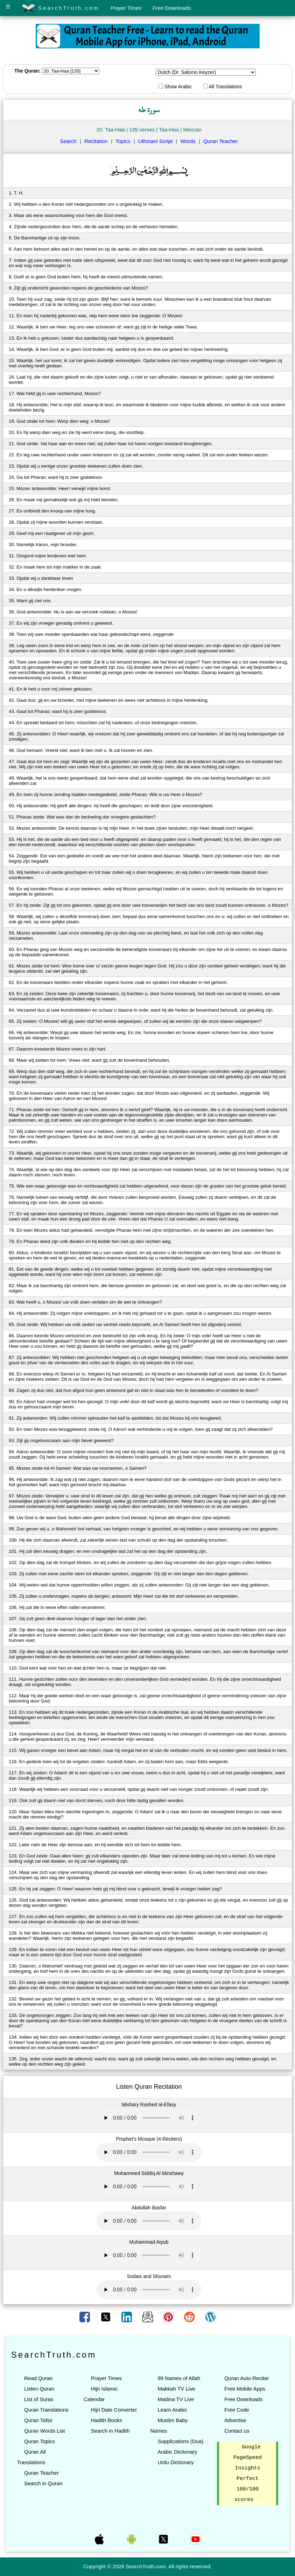  I want to click on Advertise, so click(235, 2420).